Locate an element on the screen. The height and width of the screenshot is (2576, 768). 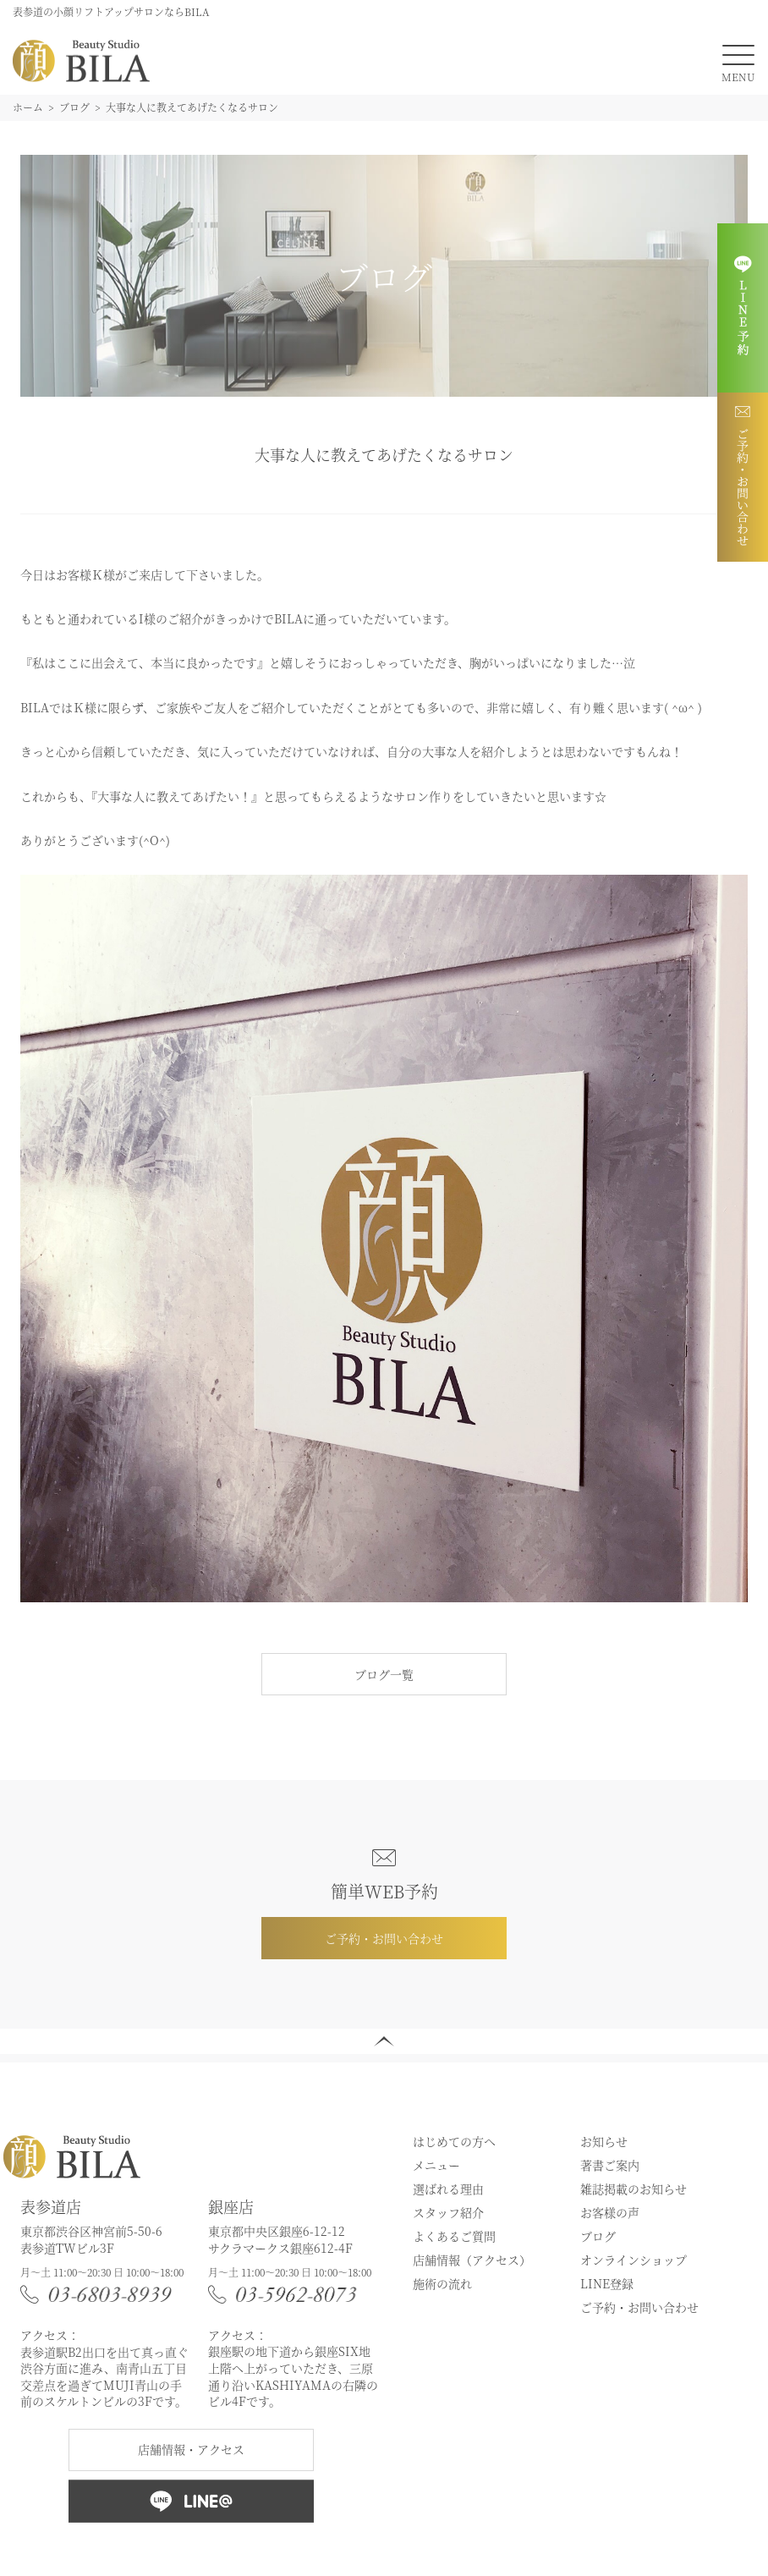
はじめての方へ is located at coordinates (454, 2141).